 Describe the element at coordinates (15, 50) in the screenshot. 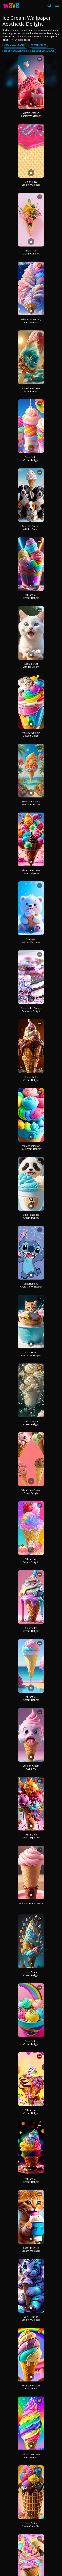

I see `Ice spice wallpaper` at that location.